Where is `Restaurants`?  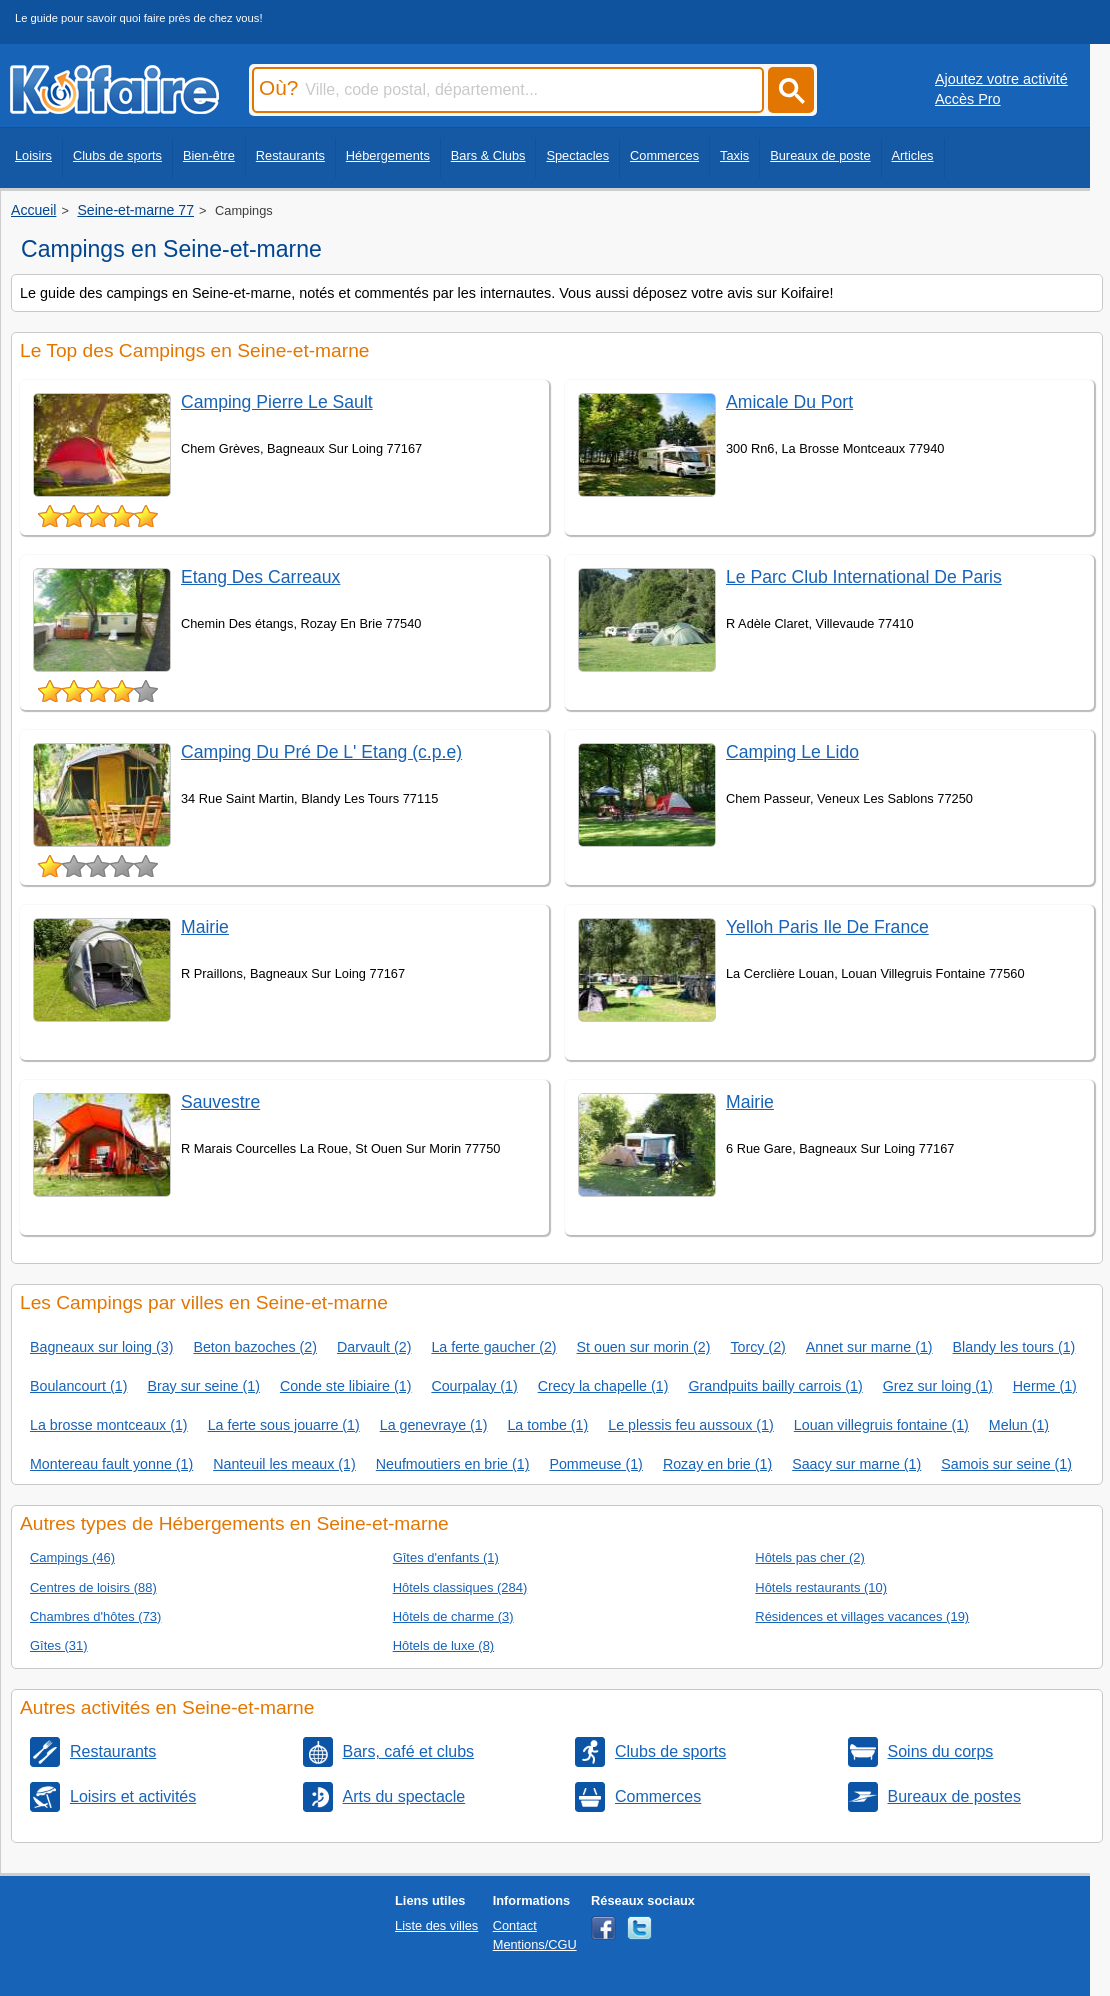
Restaurants is located at coordinates (290, 155).